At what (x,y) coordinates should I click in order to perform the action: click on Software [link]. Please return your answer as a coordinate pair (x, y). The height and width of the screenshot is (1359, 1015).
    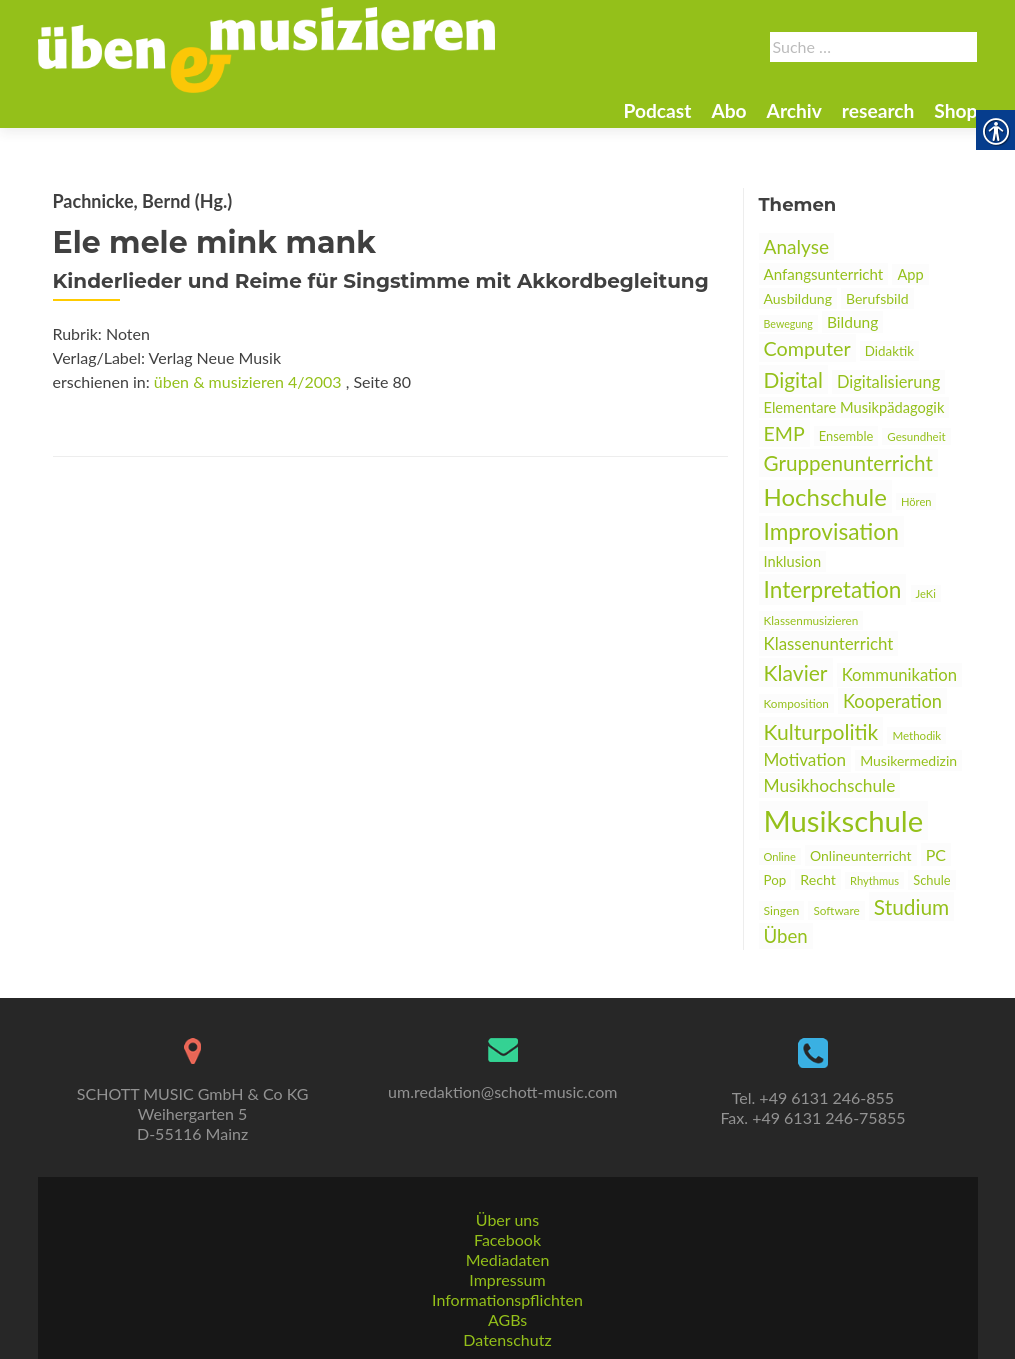
    Looking at the image, I should click on (836, 910).